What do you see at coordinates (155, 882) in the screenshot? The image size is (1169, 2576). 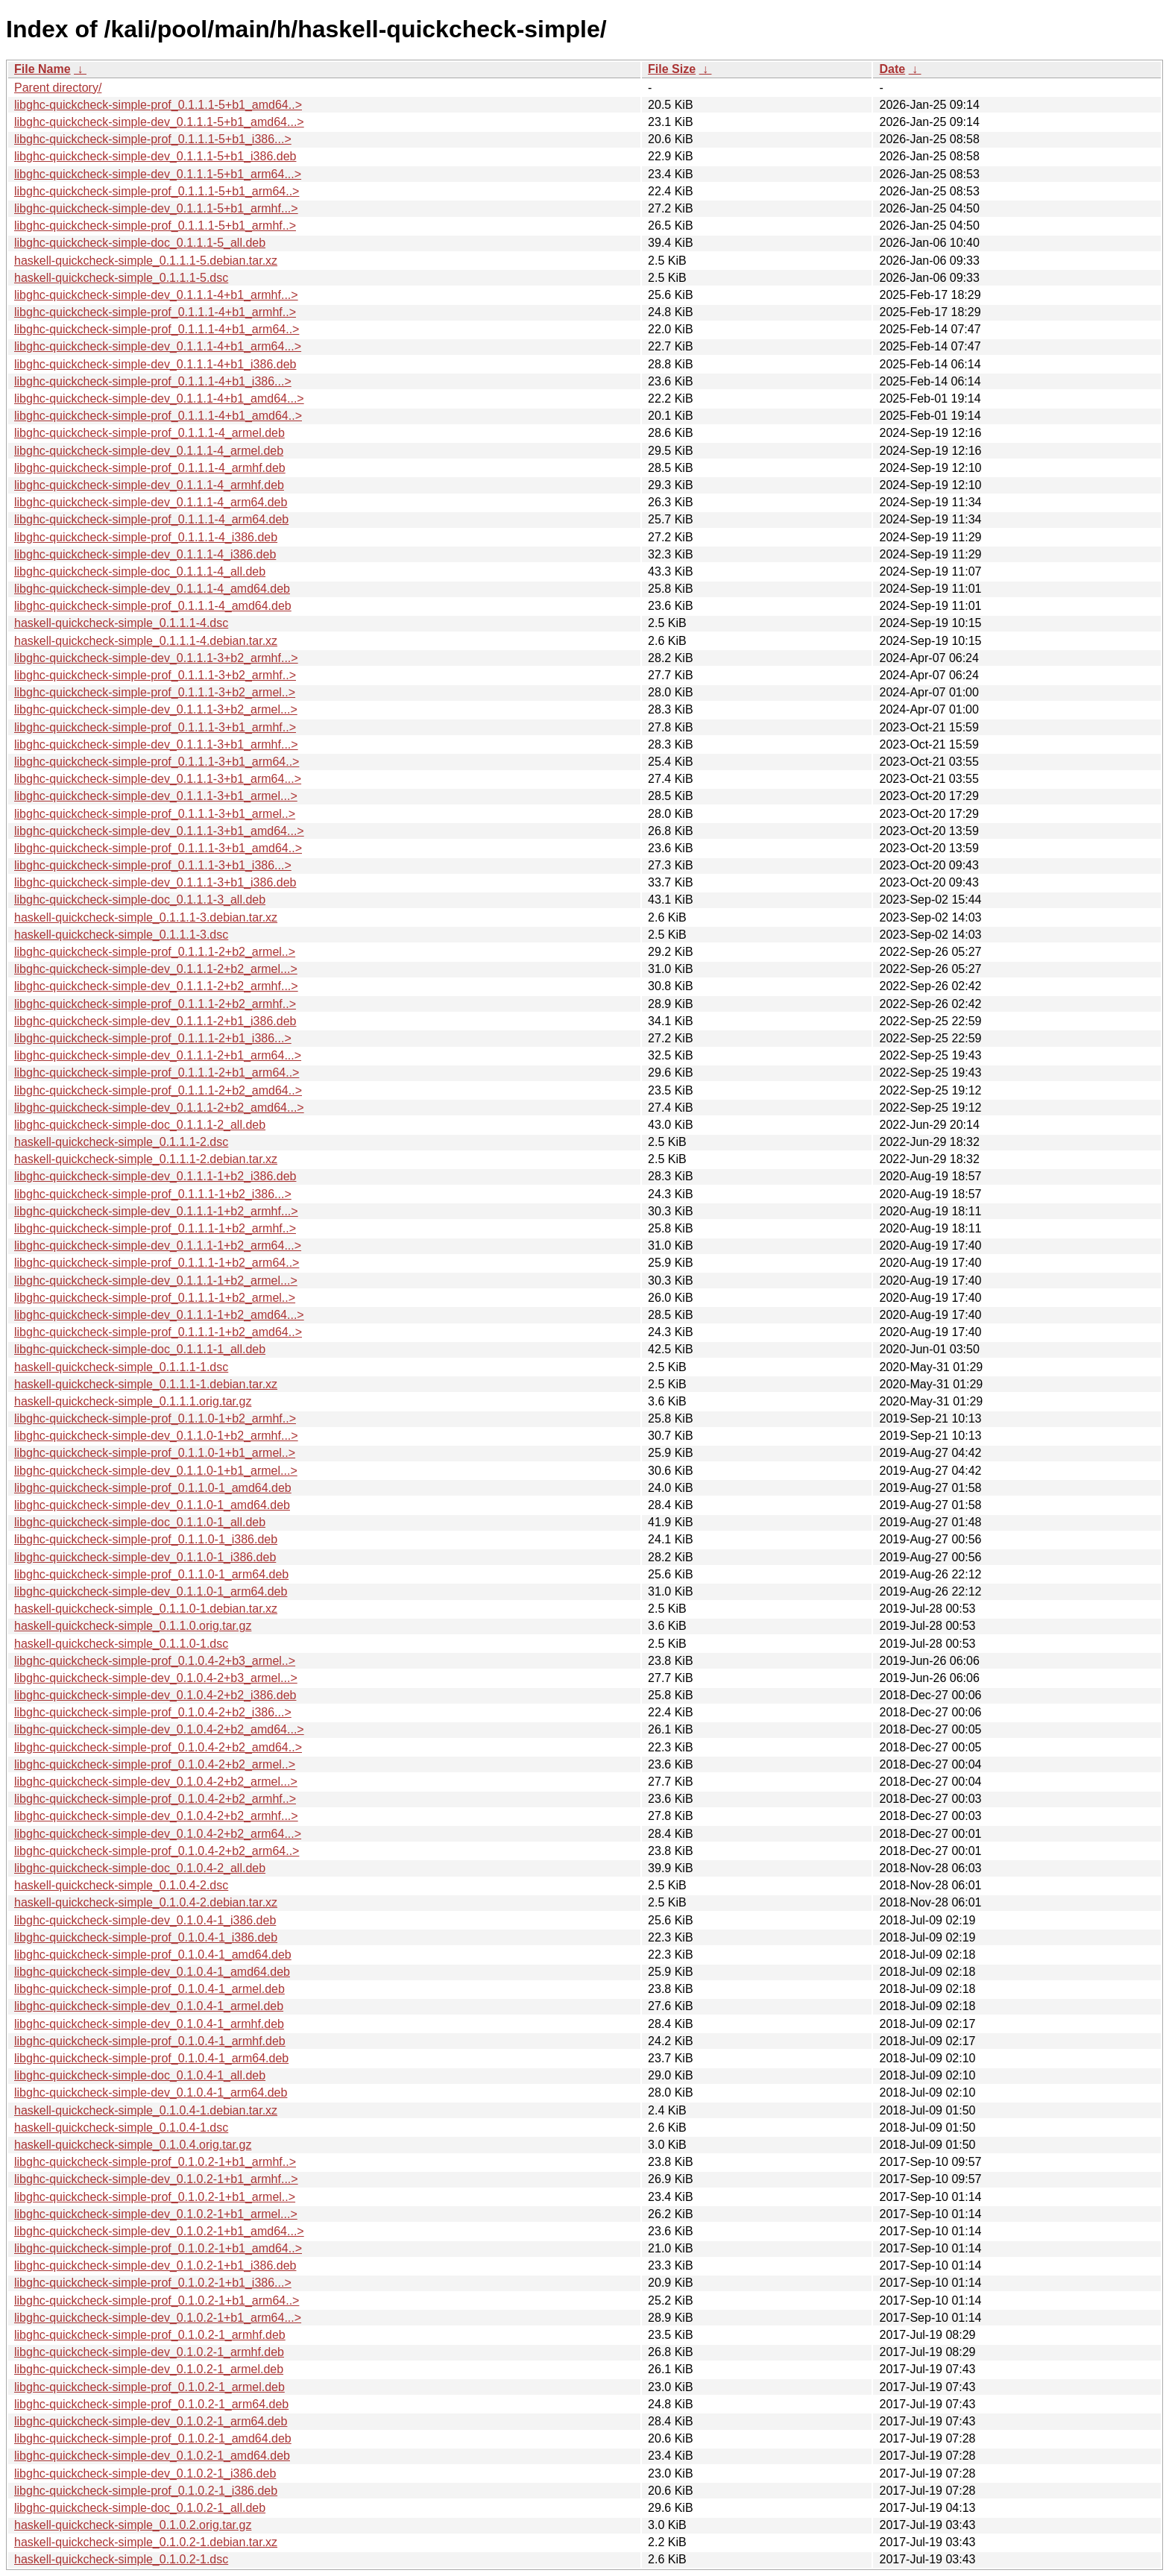 I see `libghc-quickcheck-simple-dev_0.1.1.1-3+b1_i386.deb` at bounding box center [155, 882].